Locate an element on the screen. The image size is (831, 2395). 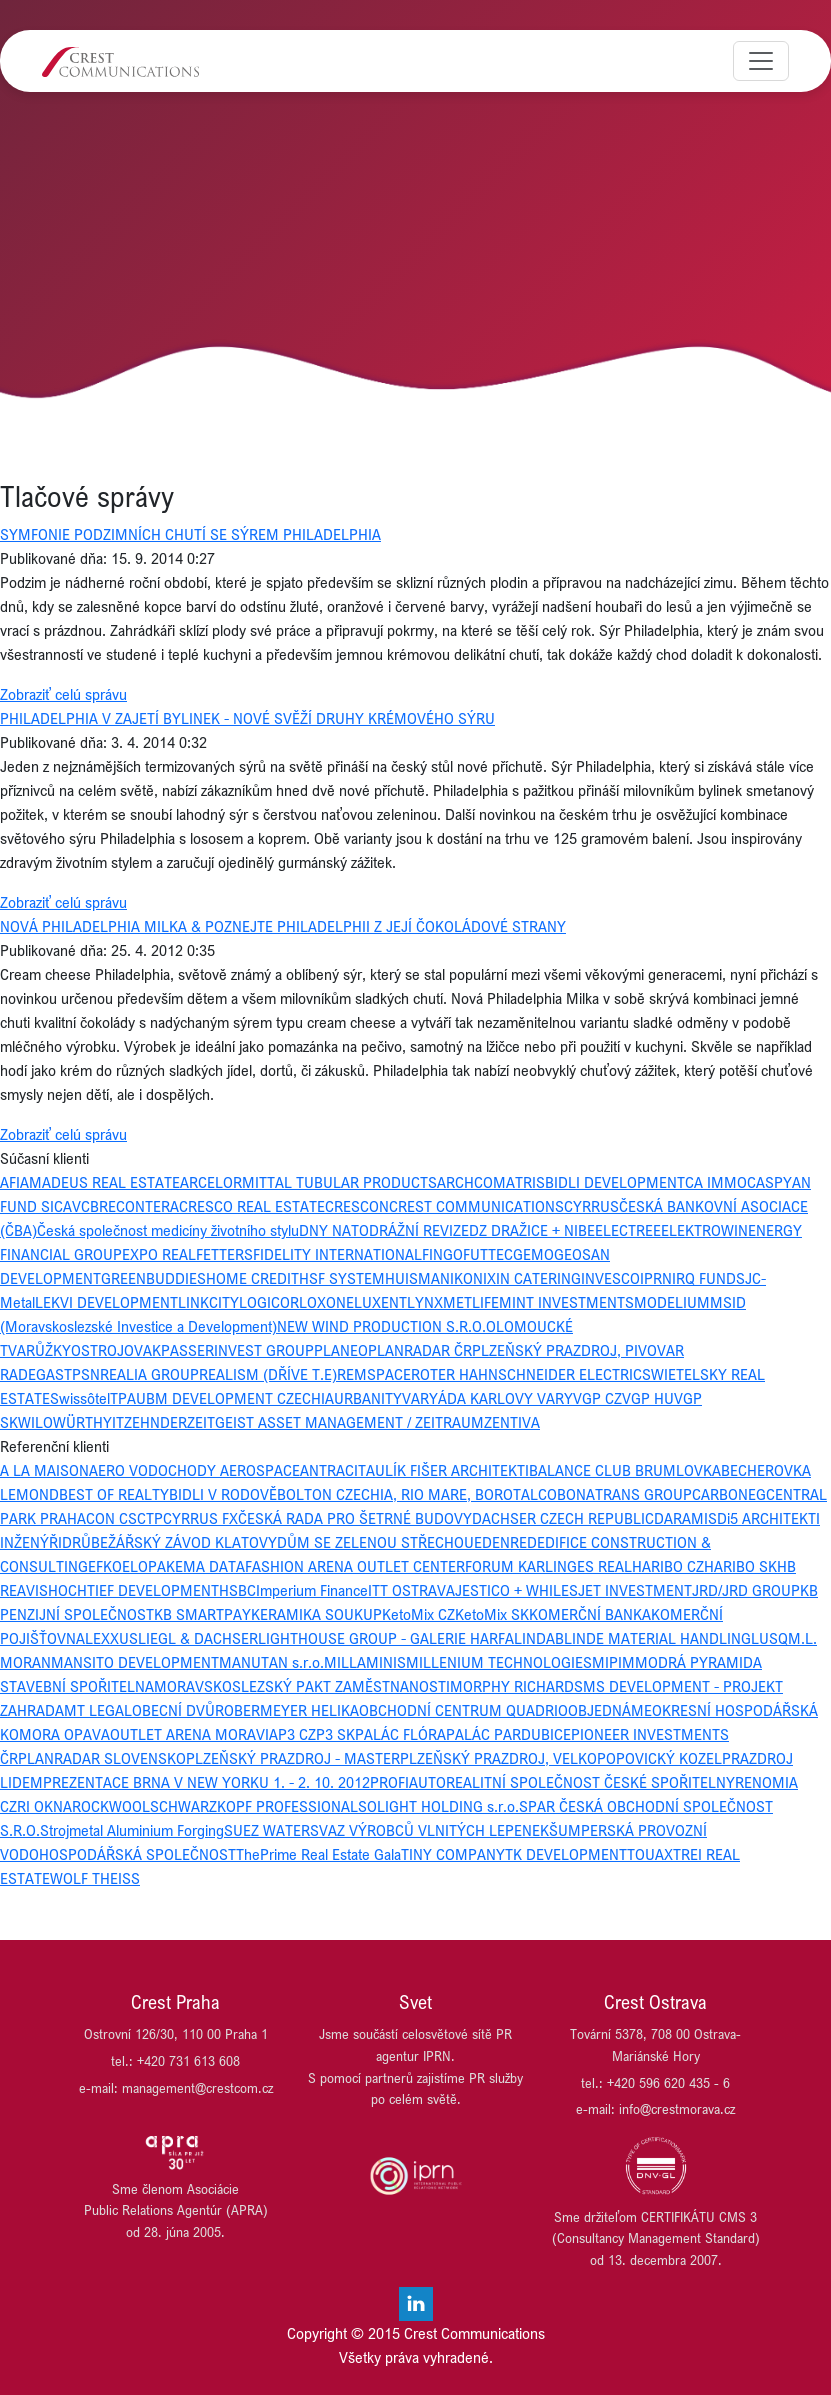
PLZEŇSKÝ PRAZDROJ - MASTER is located at coordinates (293, 1758).